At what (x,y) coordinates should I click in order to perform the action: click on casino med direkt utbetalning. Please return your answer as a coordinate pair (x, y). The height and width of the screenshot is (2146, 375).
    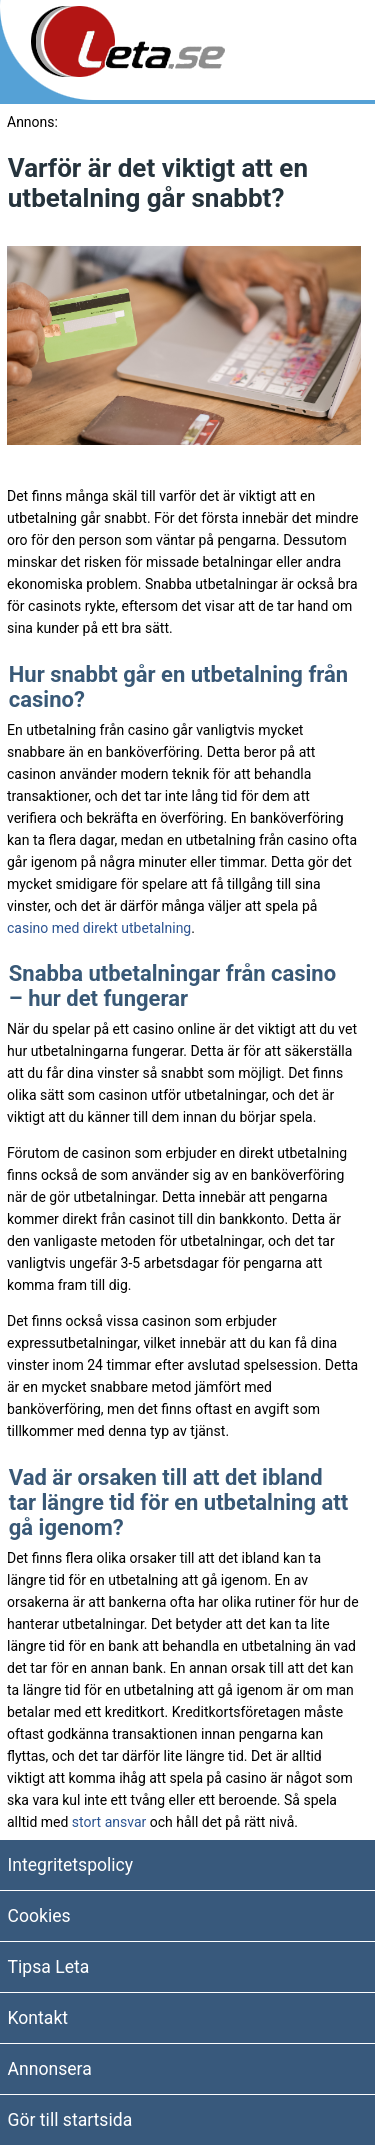
    Looking at the image, I should click on (99, 928).